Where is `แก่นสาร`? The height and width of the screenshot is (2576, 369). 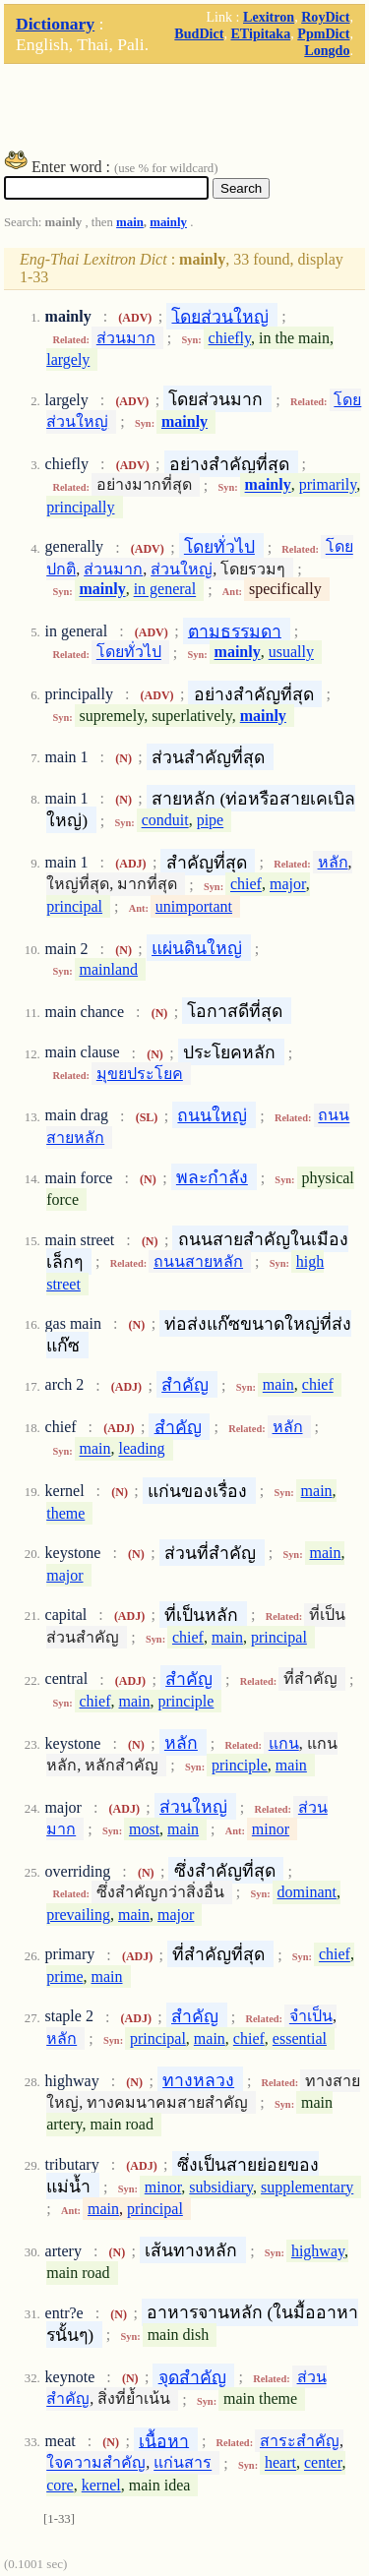
แก่นสาร is located at coordinates (183, 2463).